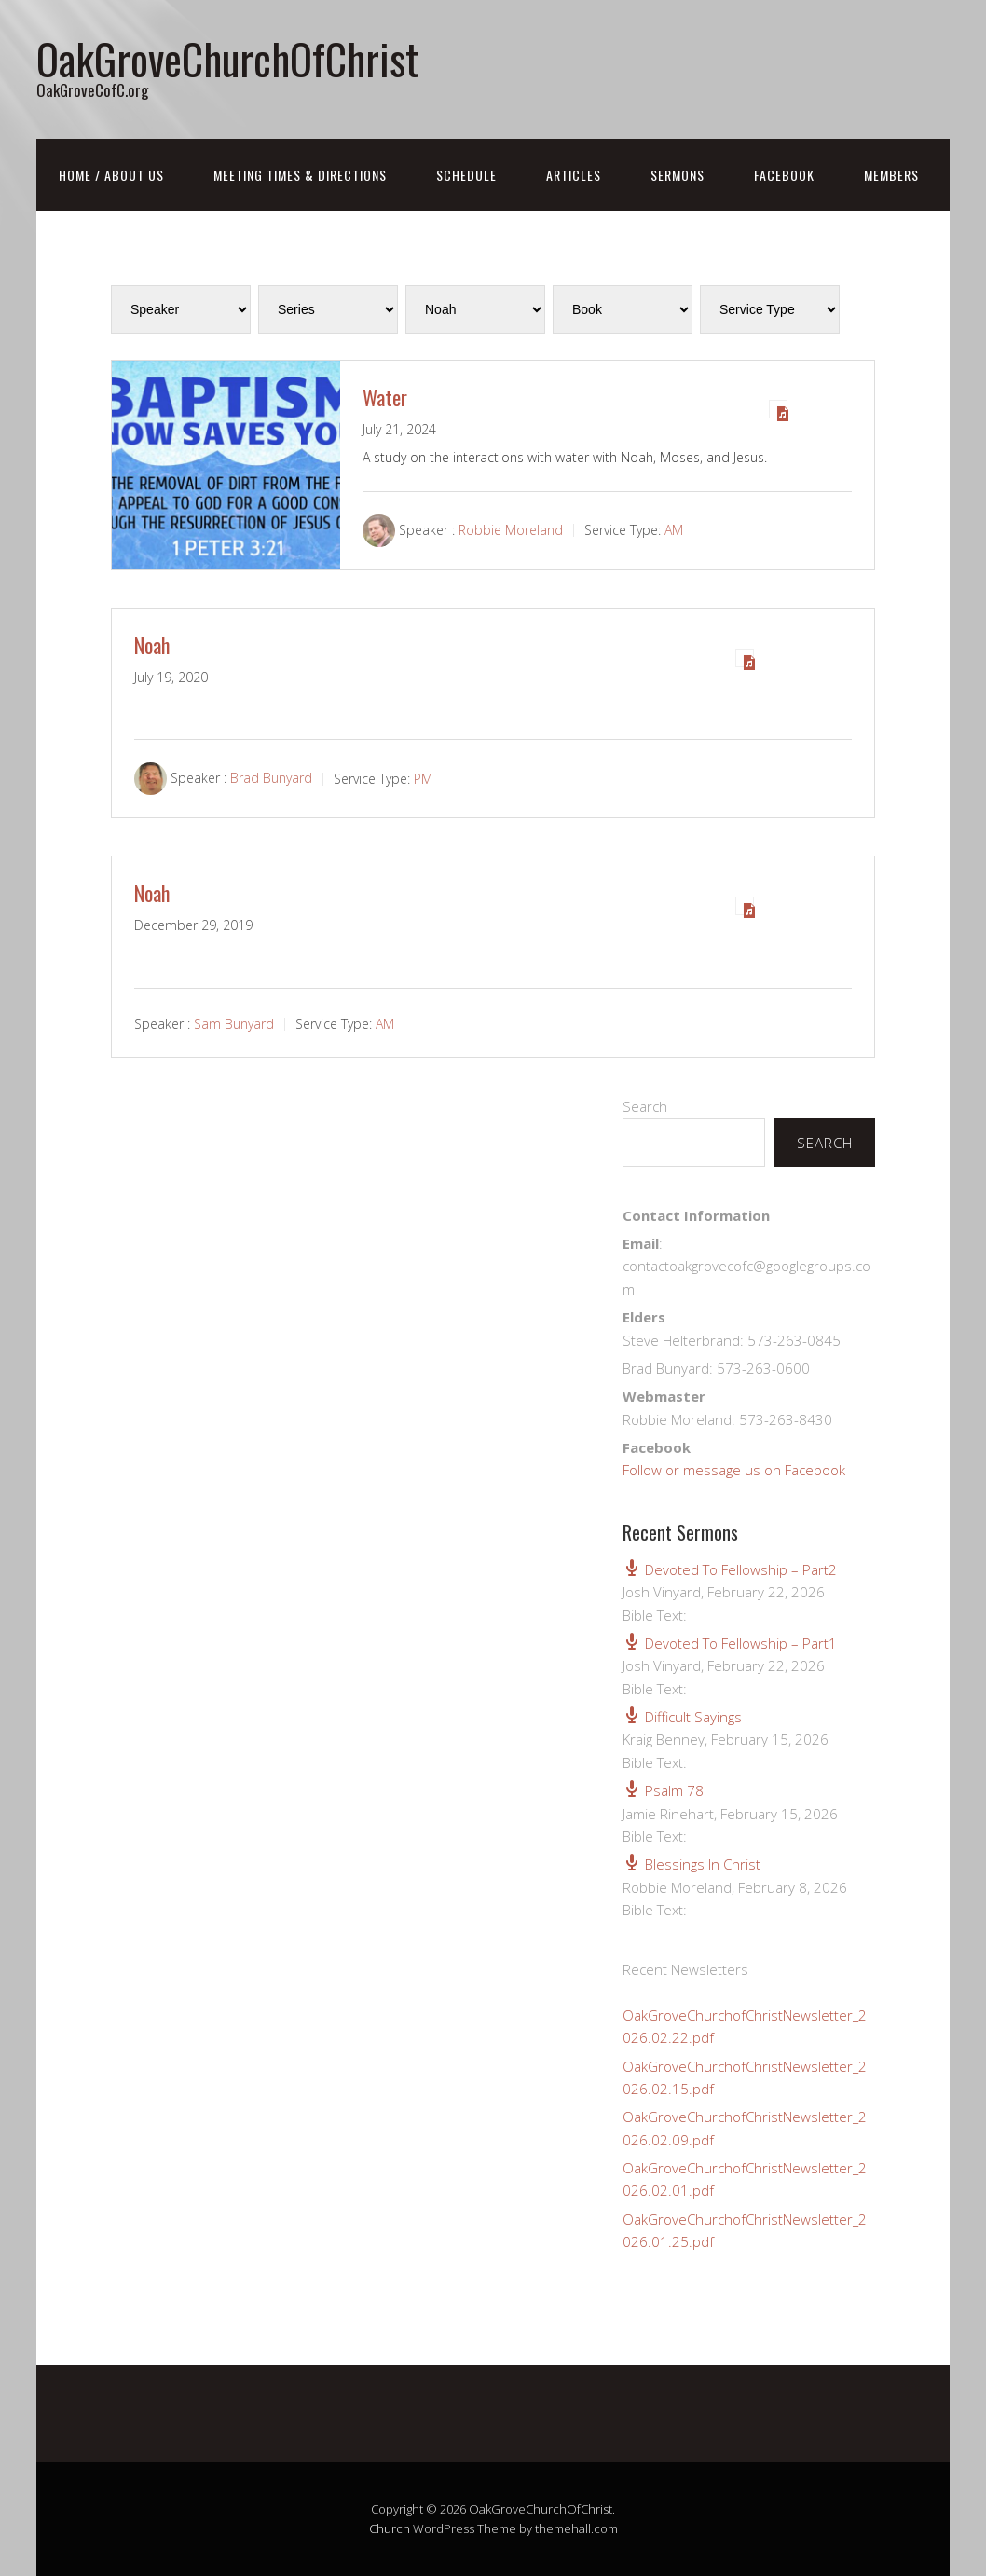  Describe the element at coordinates (234, 1024) in the screenshot. I see `Sam Bunyard` at that location.